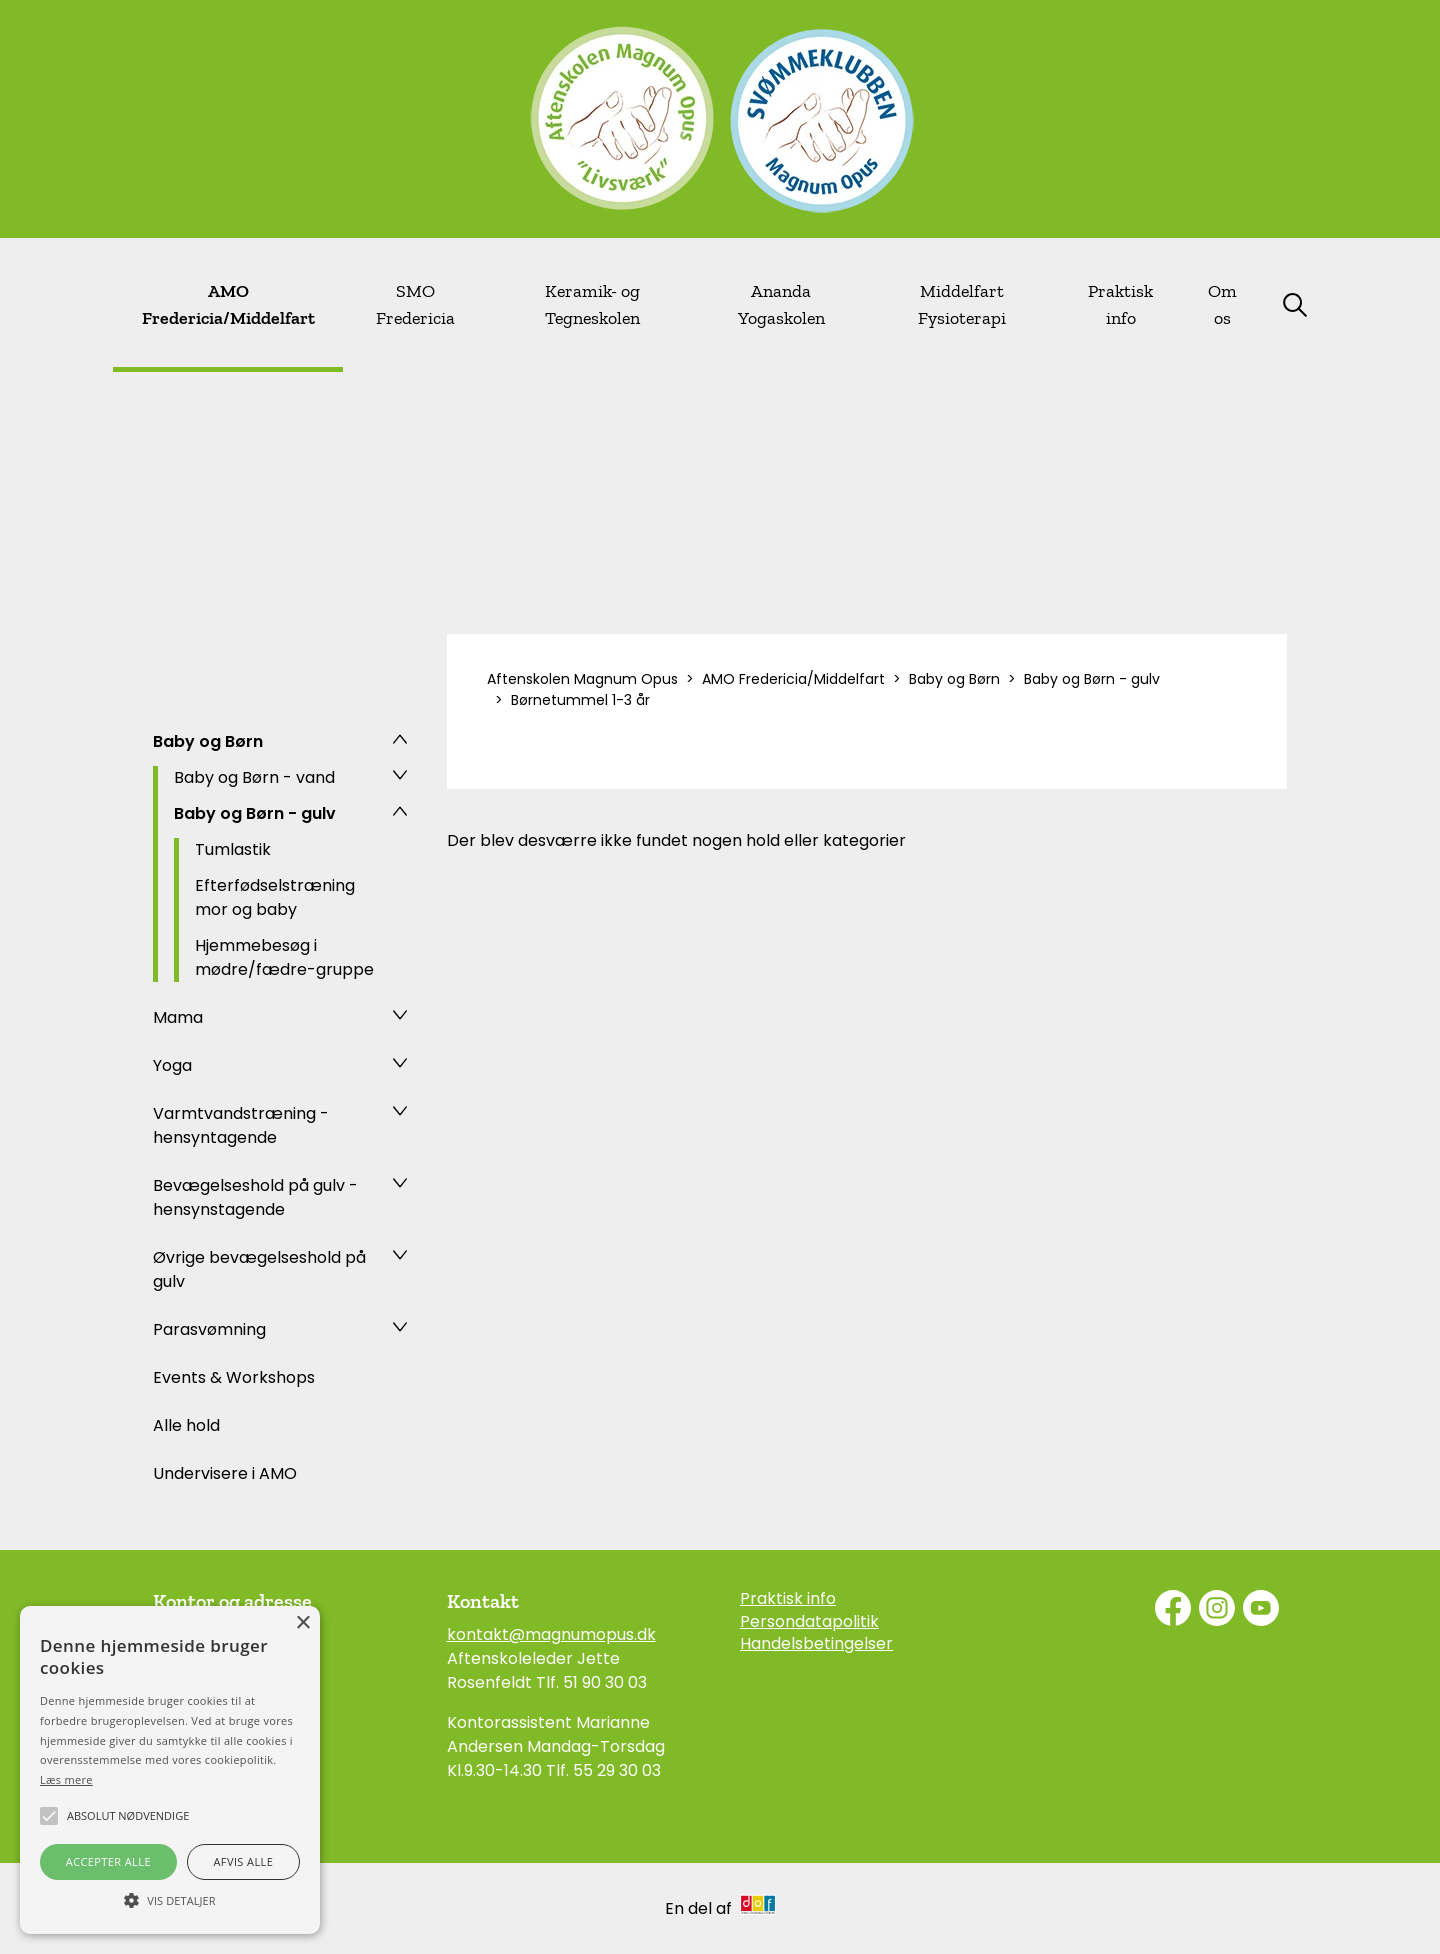  Describe the element at coordinates (275, 897) in the screenshot. I see `Efterfødselstræning mor og baby` at that location.